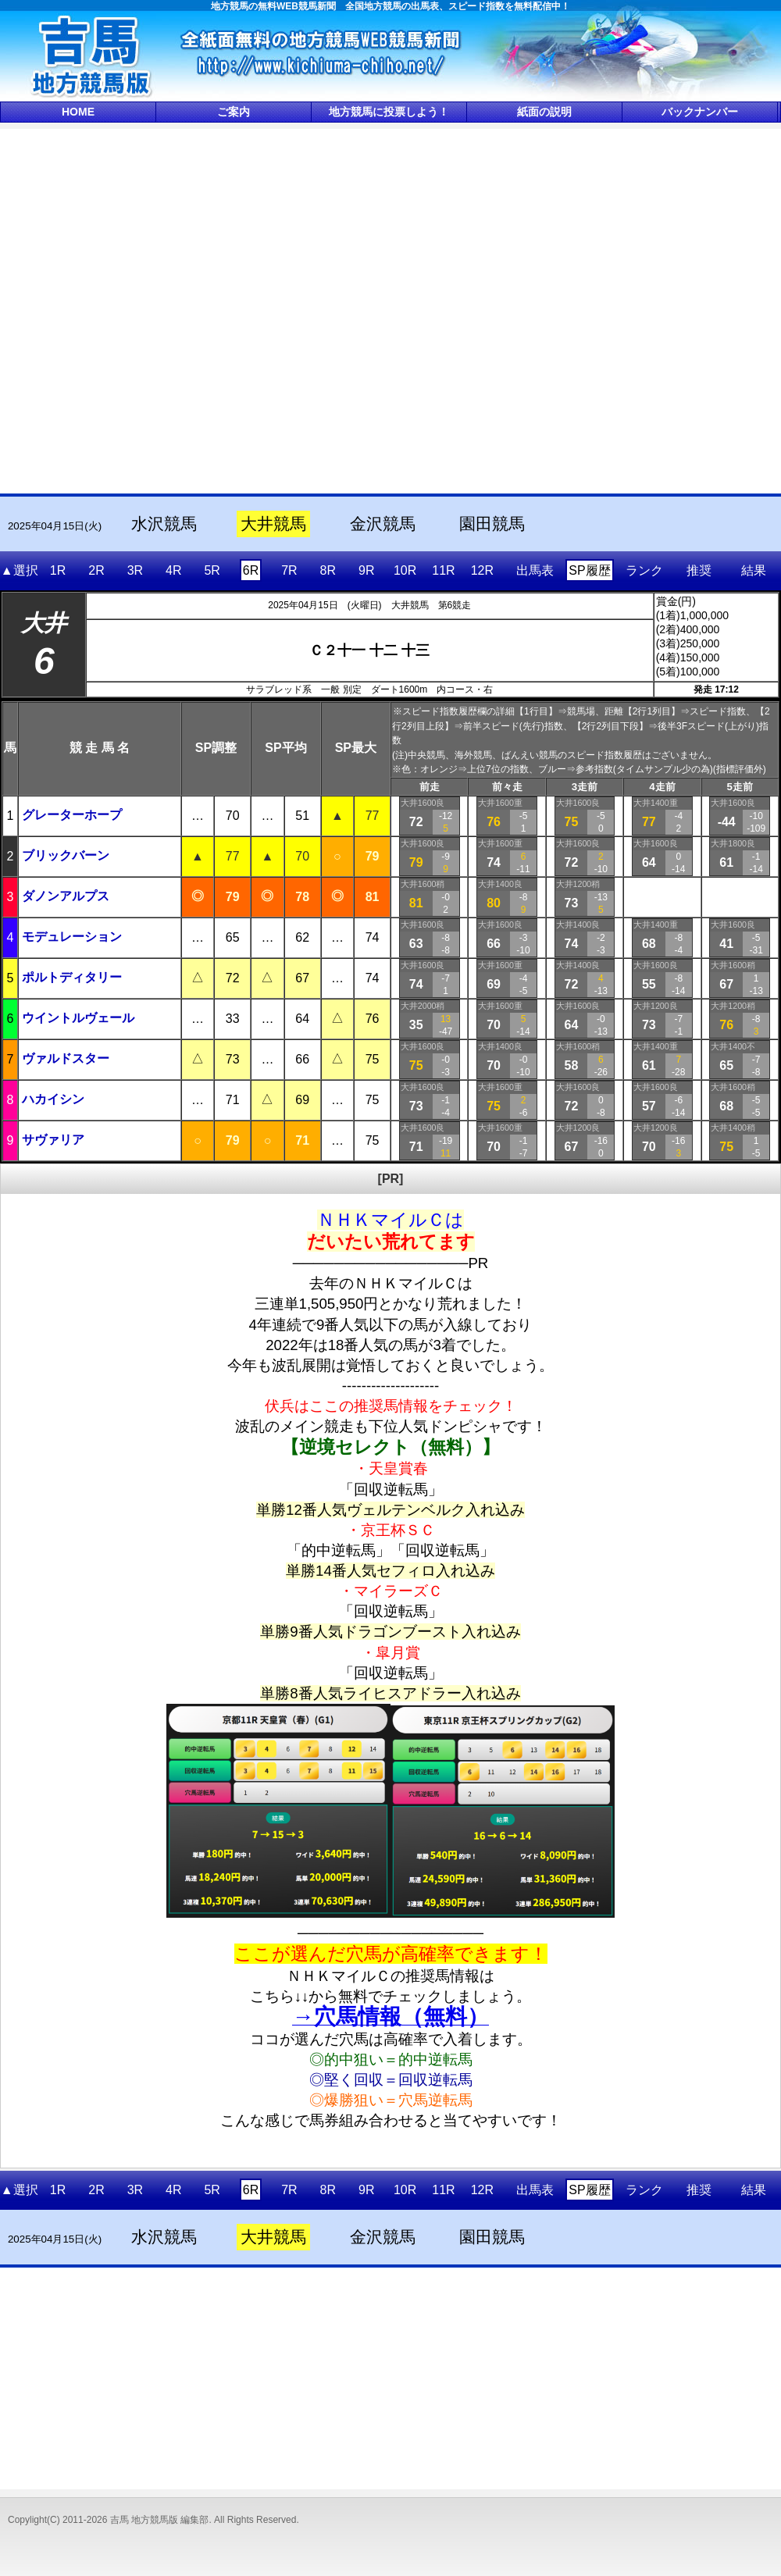  What do you see at coordinates (405, 570) in the screenshot?
I see `10R` at bounding box center [405, 570].